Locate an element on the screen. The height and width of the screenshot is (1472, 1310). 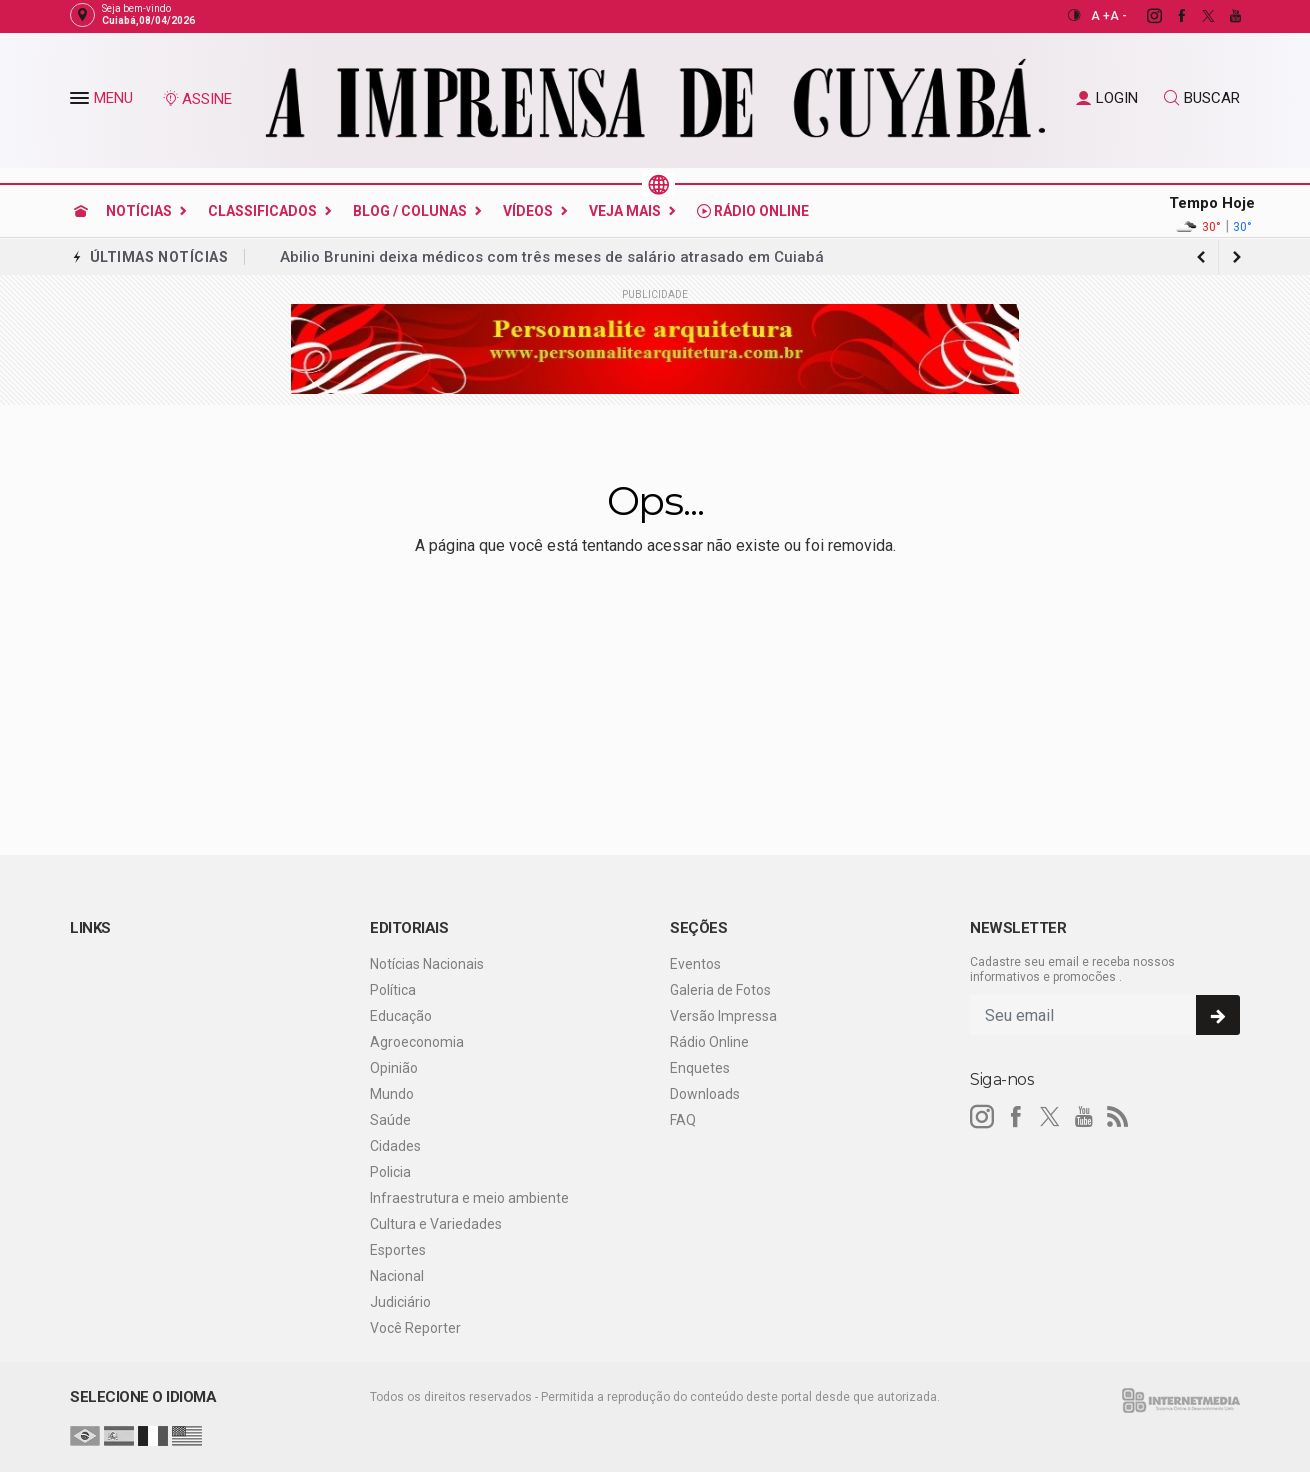
A - is located at coordinates (1118, 16).